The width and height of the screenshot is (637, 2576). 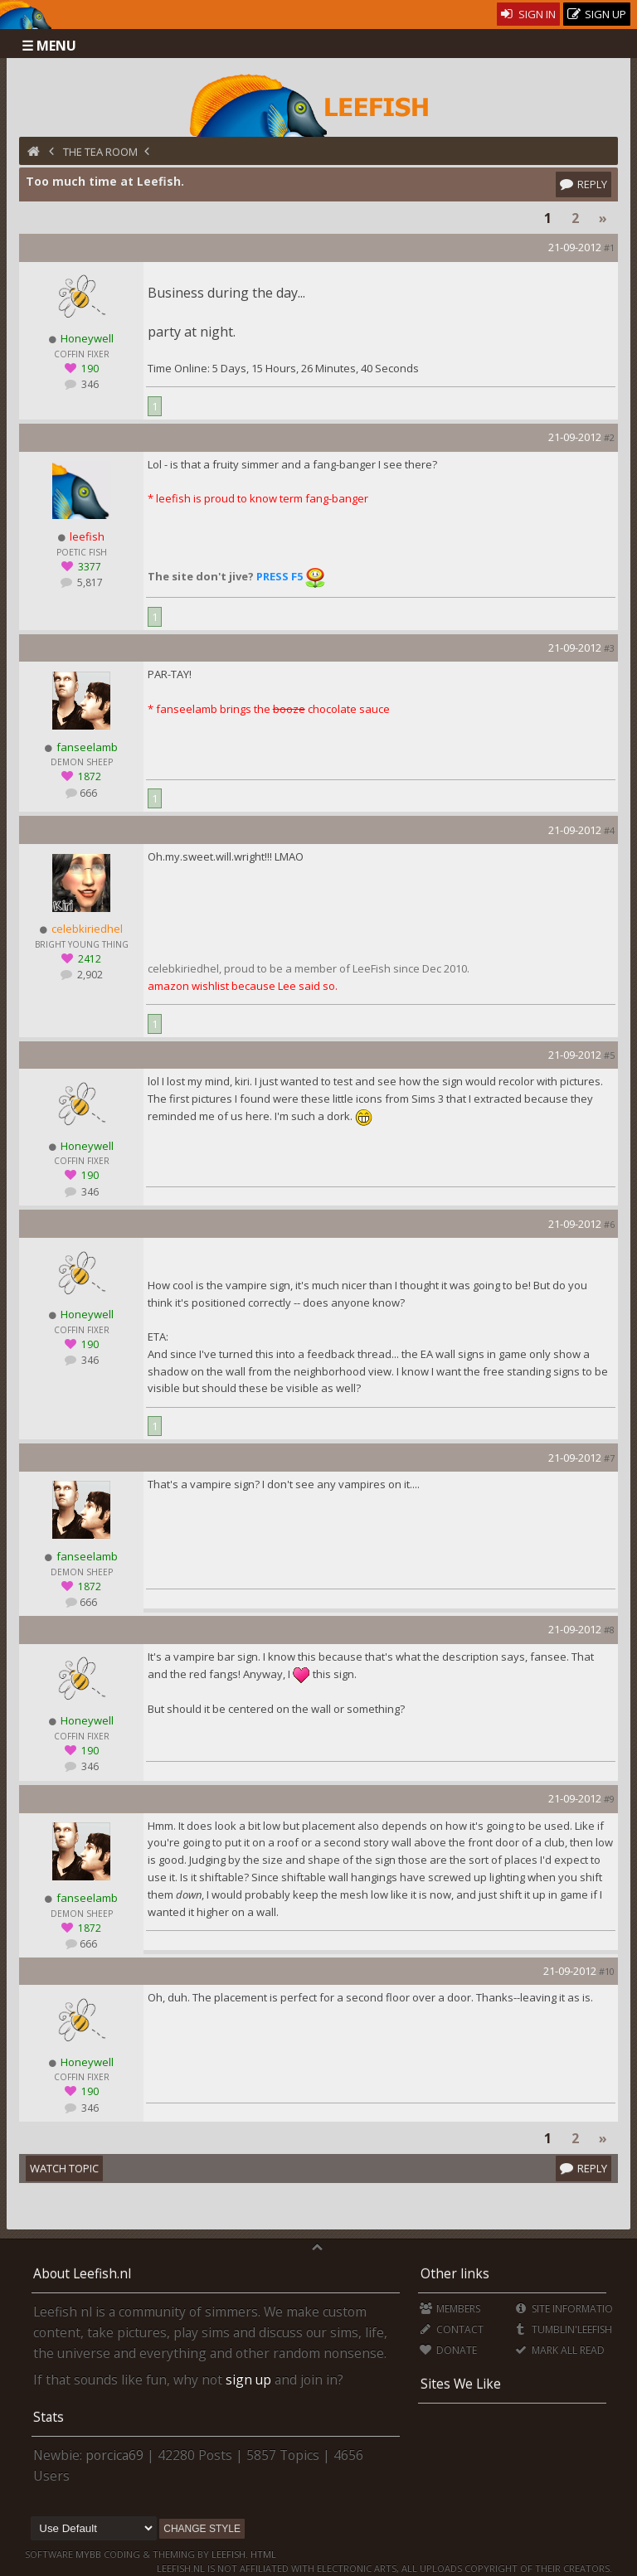 What do you see at coordinates (88, 793) in the screenshot?
I see `666` at bounding box center [88, 793].